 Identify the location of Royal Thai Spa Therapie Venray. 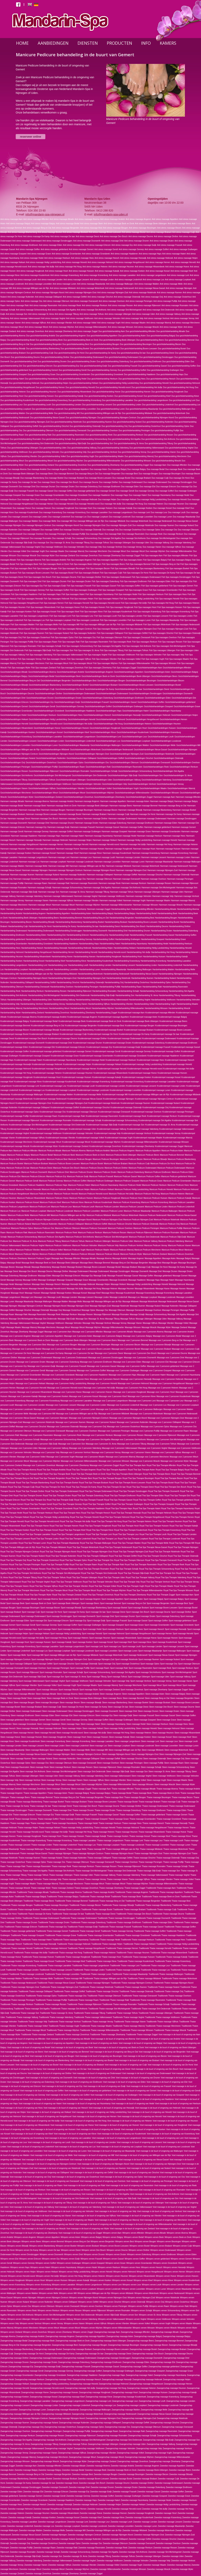
(185, 1582).